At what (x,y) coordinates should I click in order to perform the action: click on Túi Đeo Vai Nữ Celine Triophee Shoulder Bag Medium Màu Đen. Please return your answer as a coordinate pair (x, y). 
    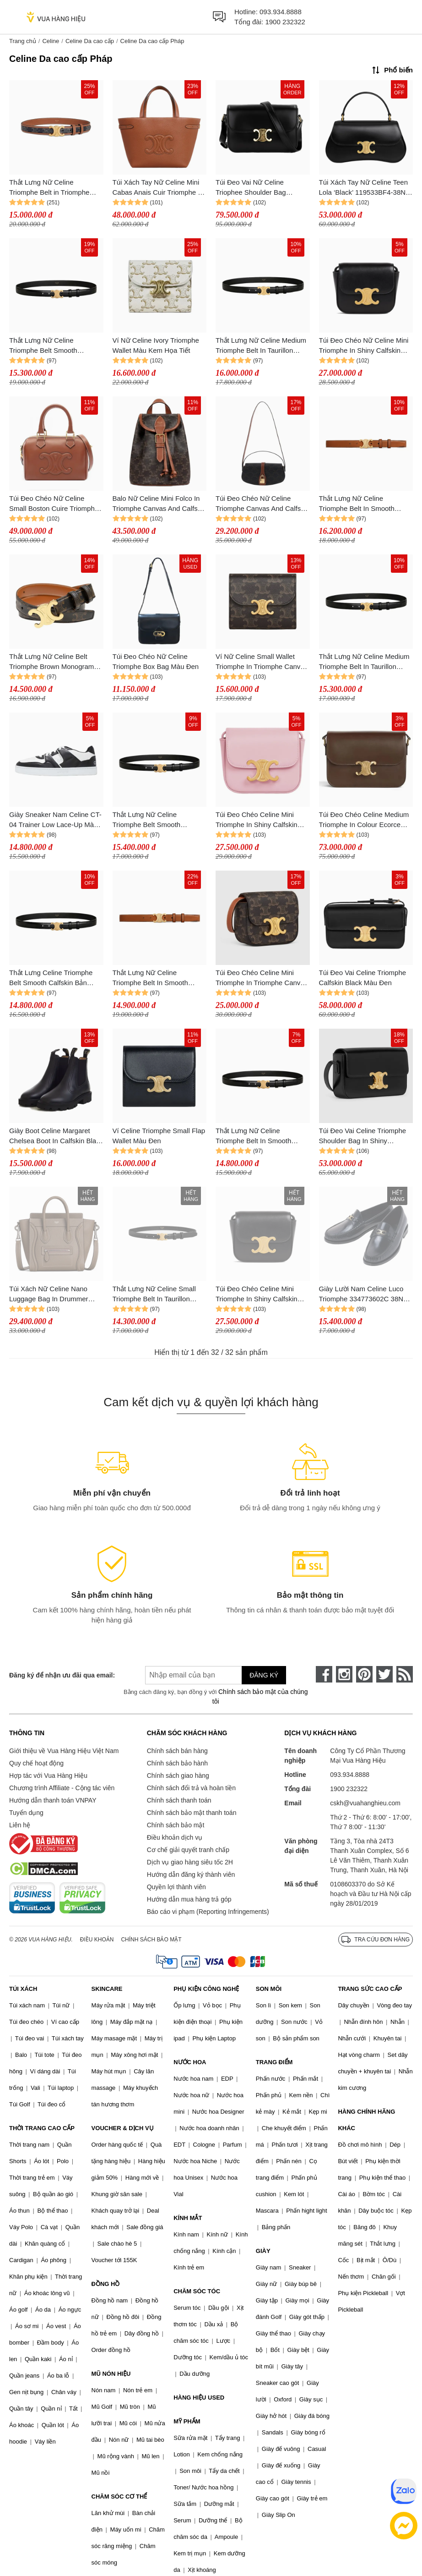
    Looking at the image, I should click on (251, 188).